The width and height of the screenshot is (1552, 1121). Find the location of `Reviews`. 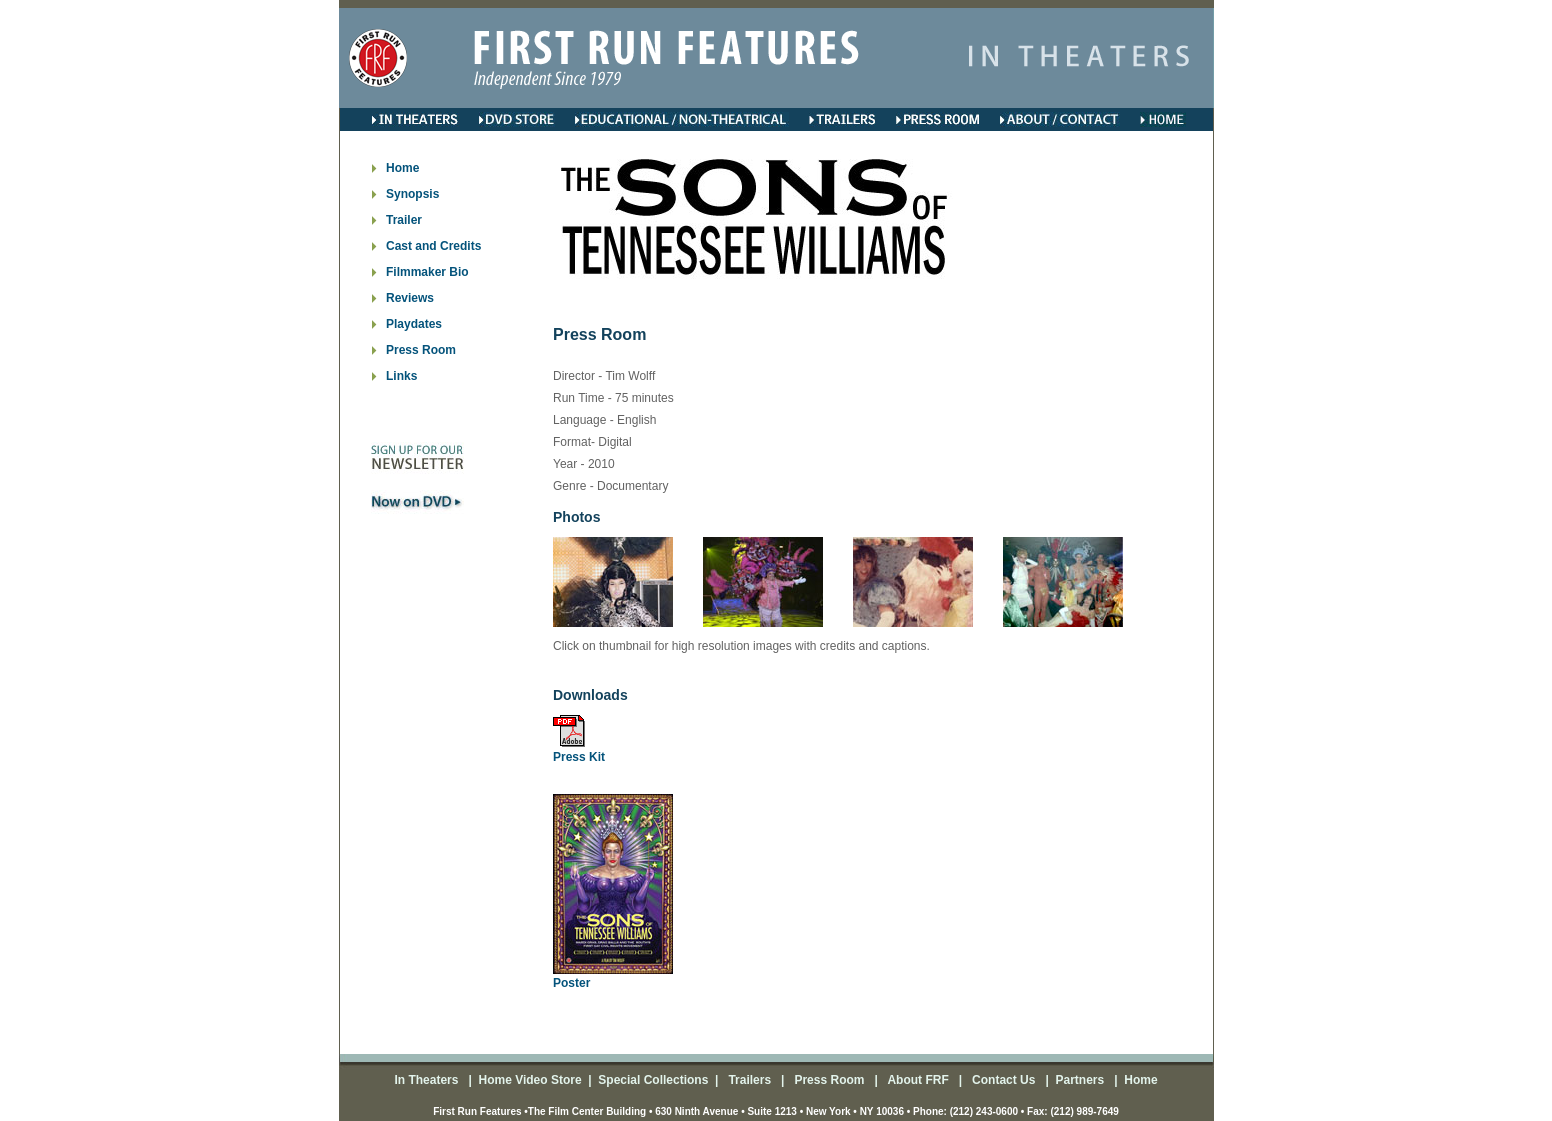

Reviews is located at coordinates (410, 298).